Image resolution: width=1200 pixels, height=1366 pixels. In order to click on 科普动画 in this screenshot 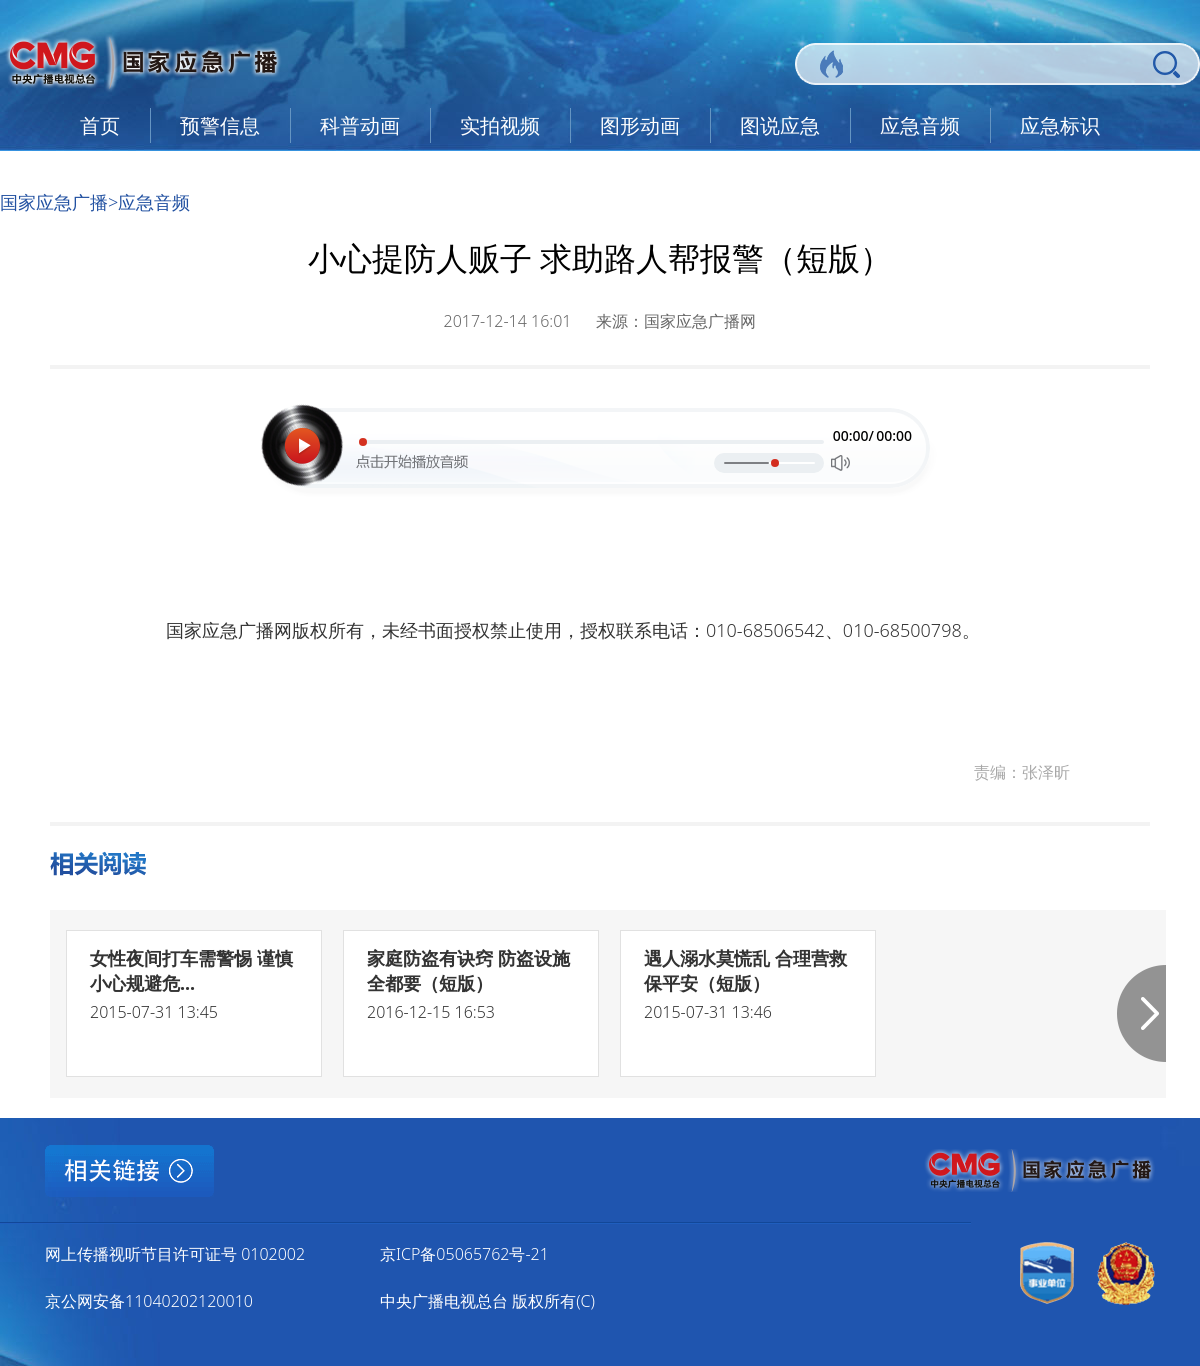, I will do `click(360, 125)`.